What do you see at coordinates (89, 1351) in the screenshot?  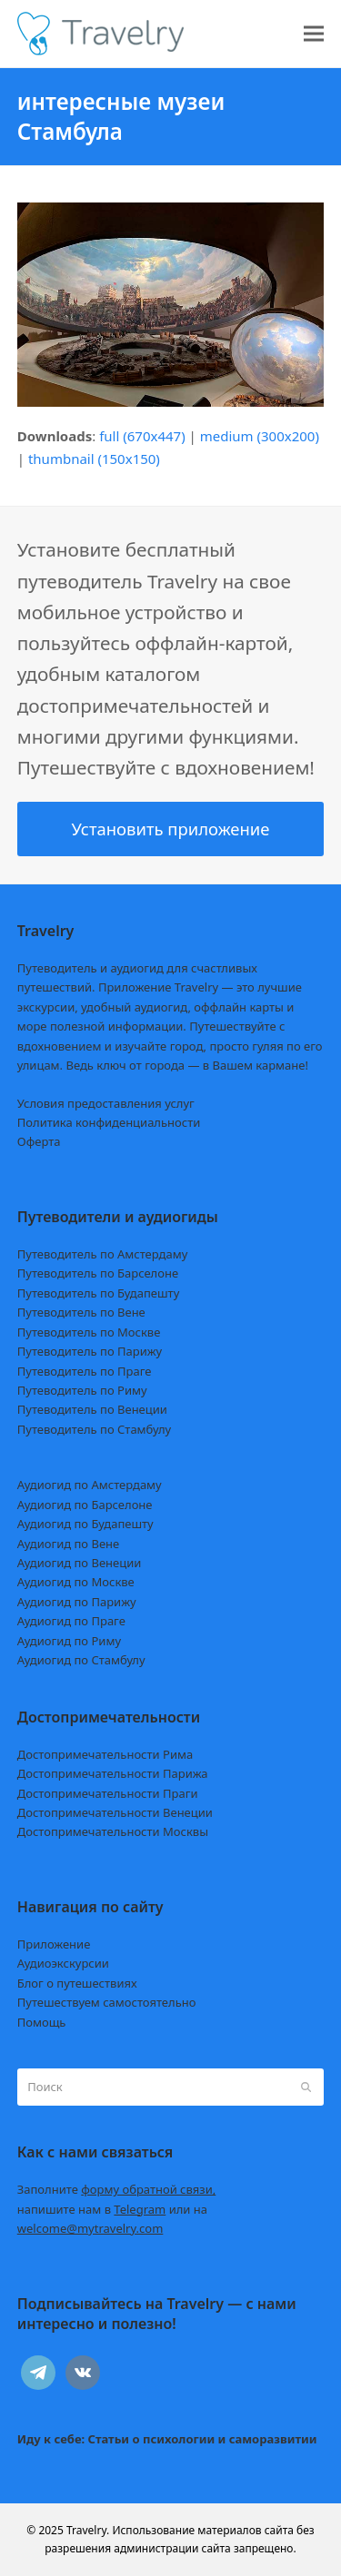 I see `Путеводитель по Парижу` at bounding box center [89, 1351].